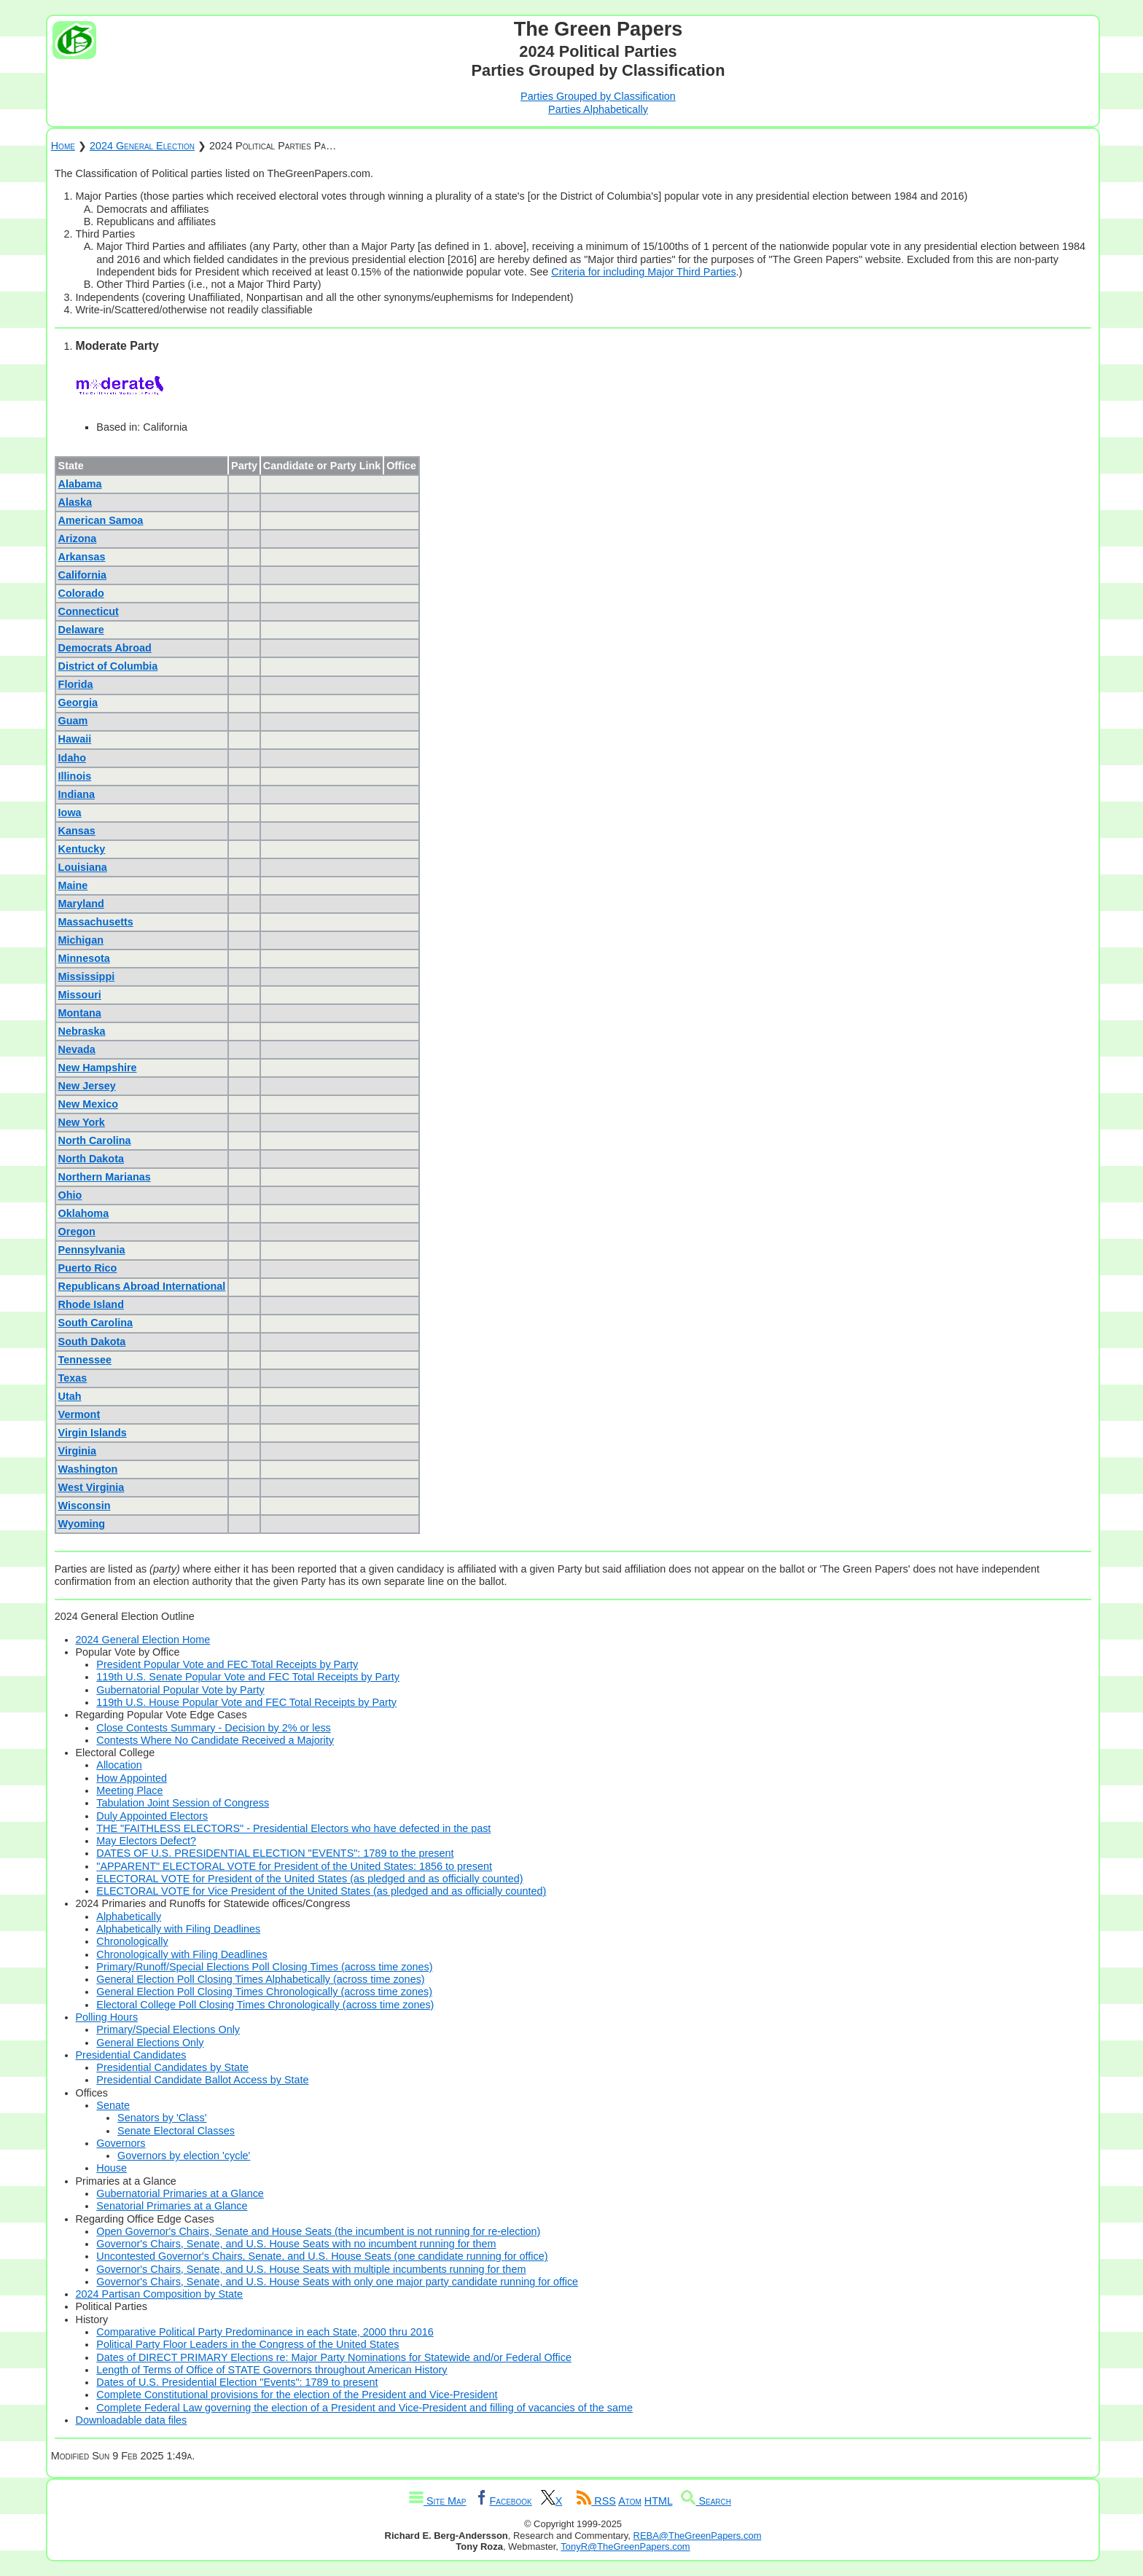 The width and height of the screenshot is (1143, 2576). I want to click on Wisconsin, so click(84, 1505).